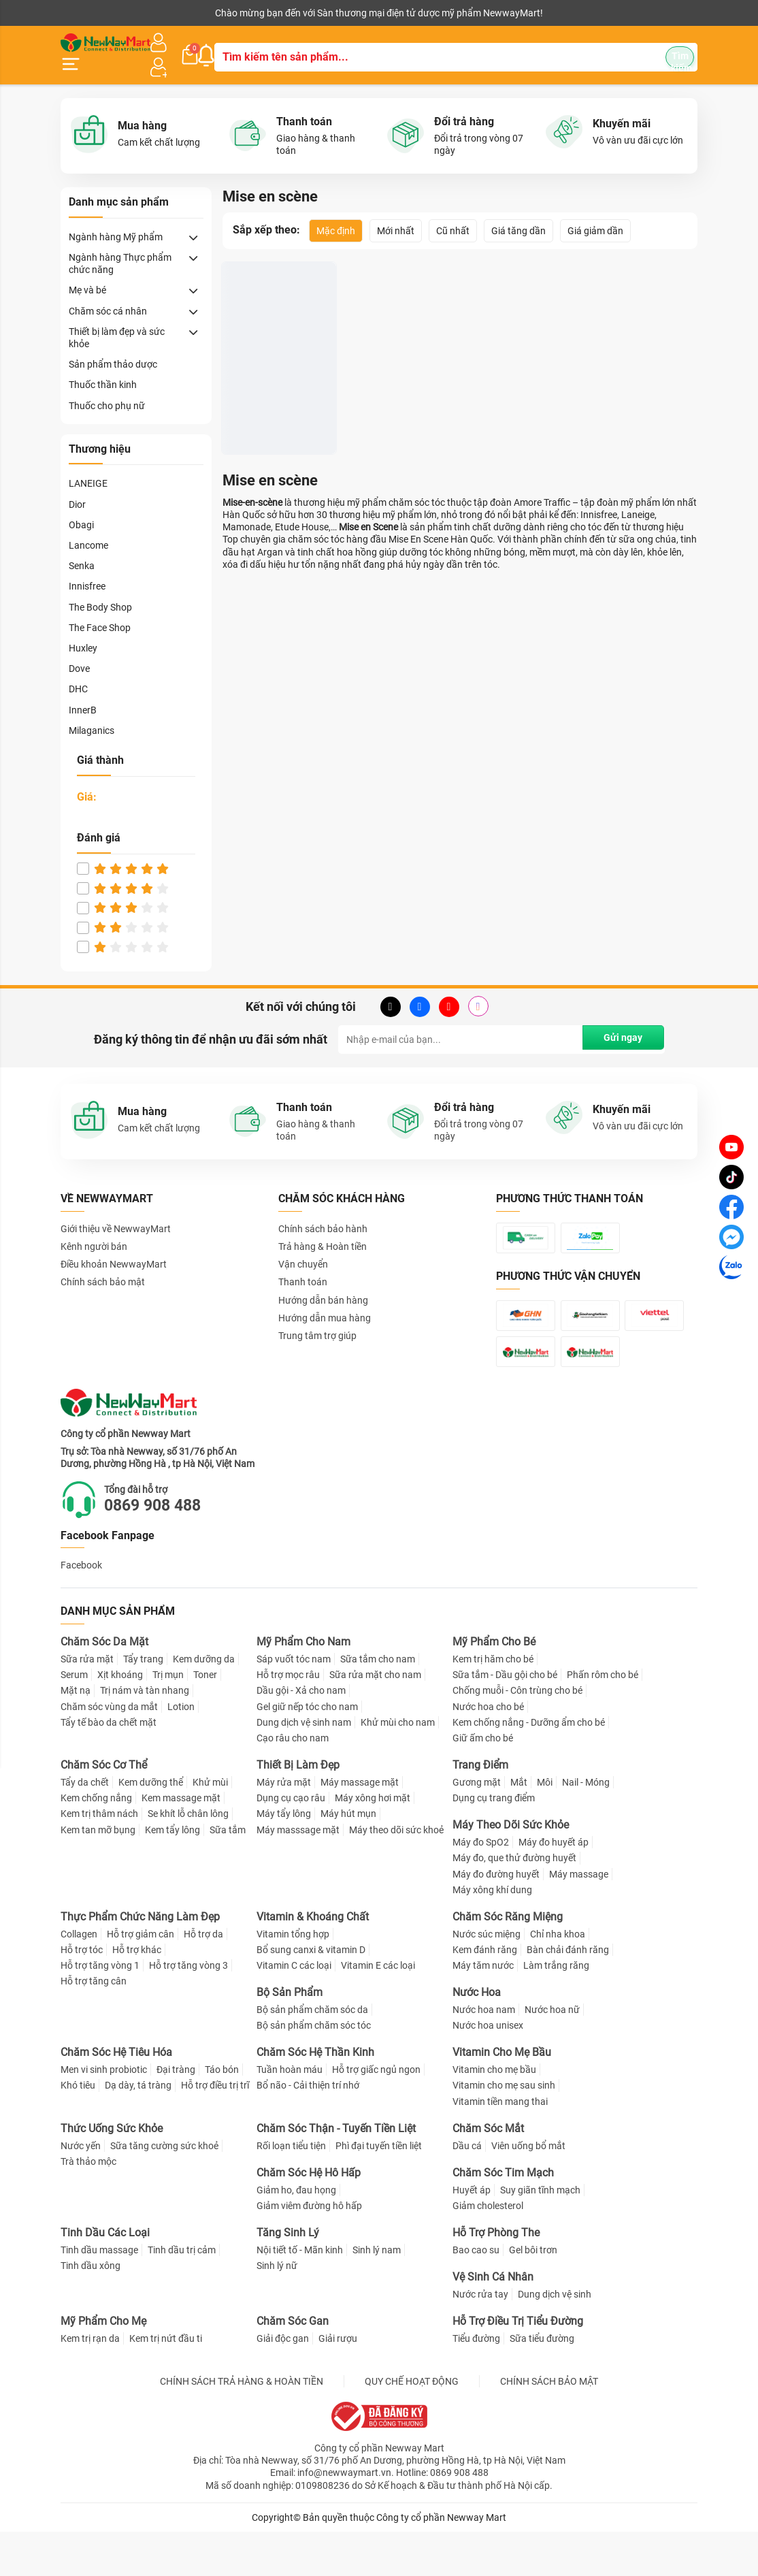 The image size is (758, 2576). I want to click on Nước hoa nữ, so click(552, 2053).